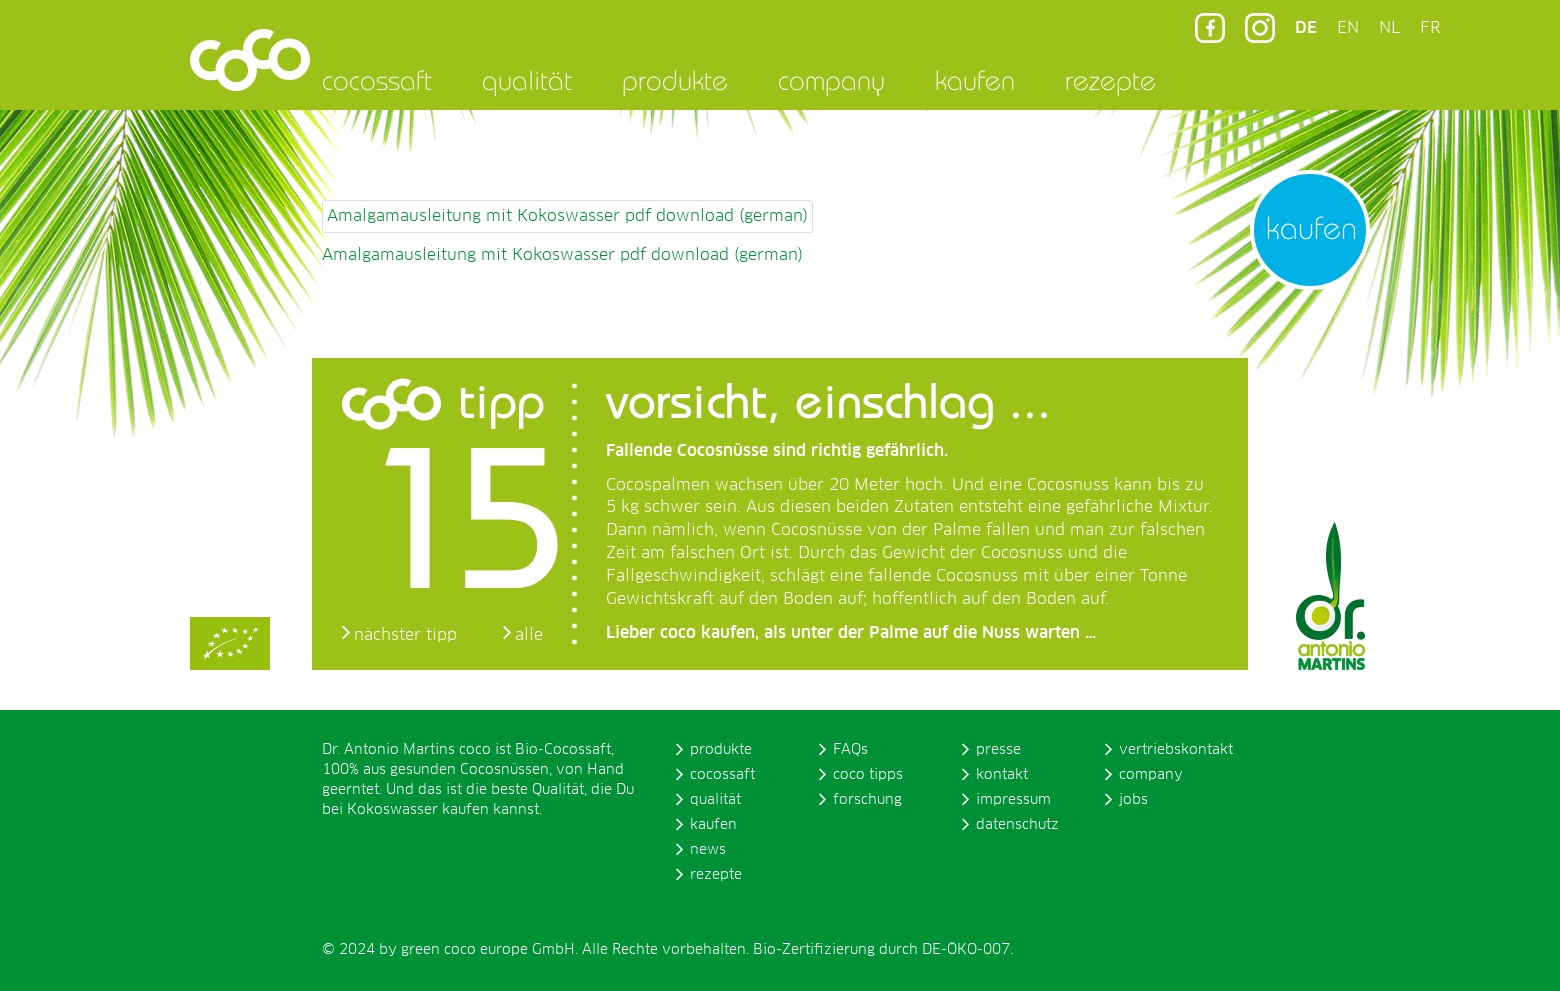  I want to click on presse, so click(998, 750).